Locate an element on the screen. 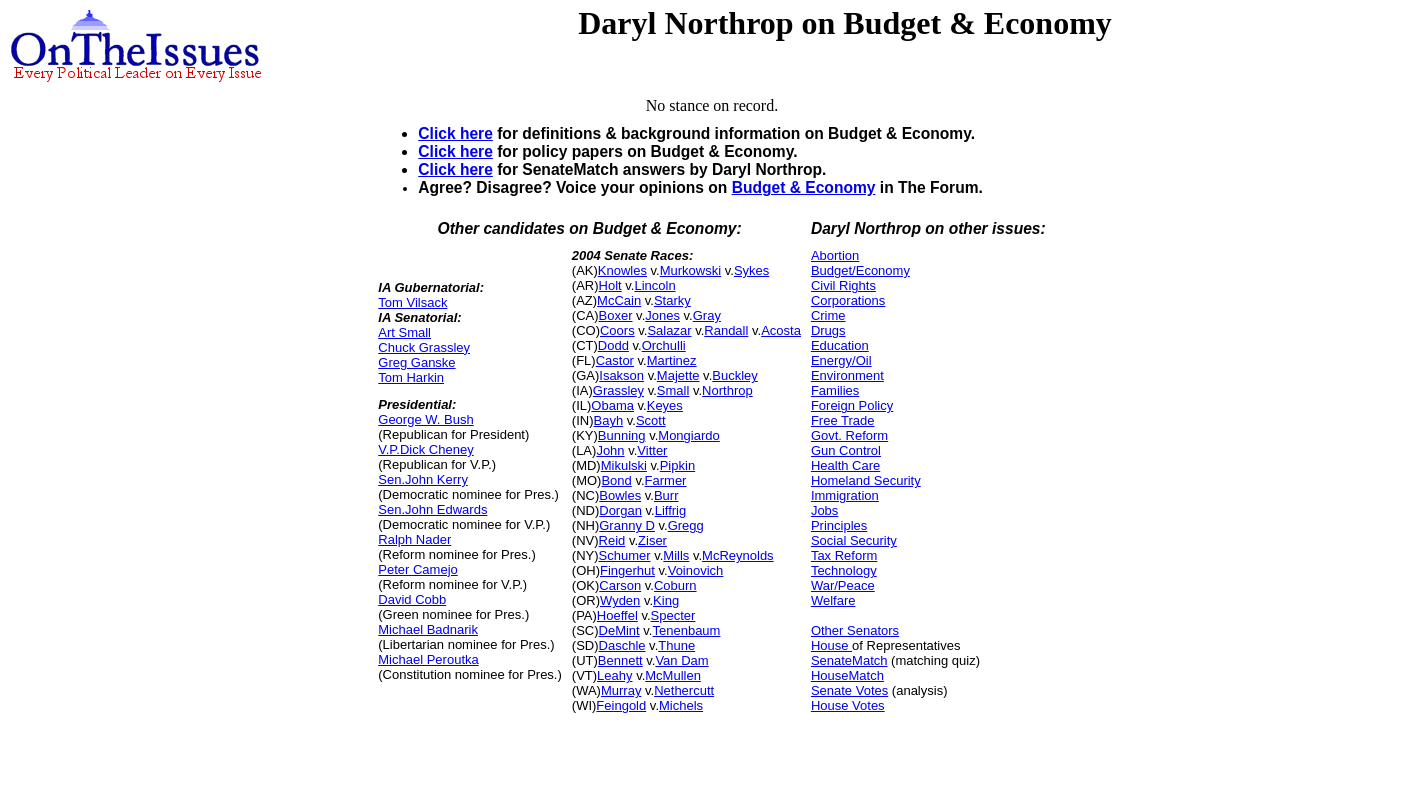 This screenshot has height=800, width=1424. Budget & Economy is located at coordinates (804, 187).